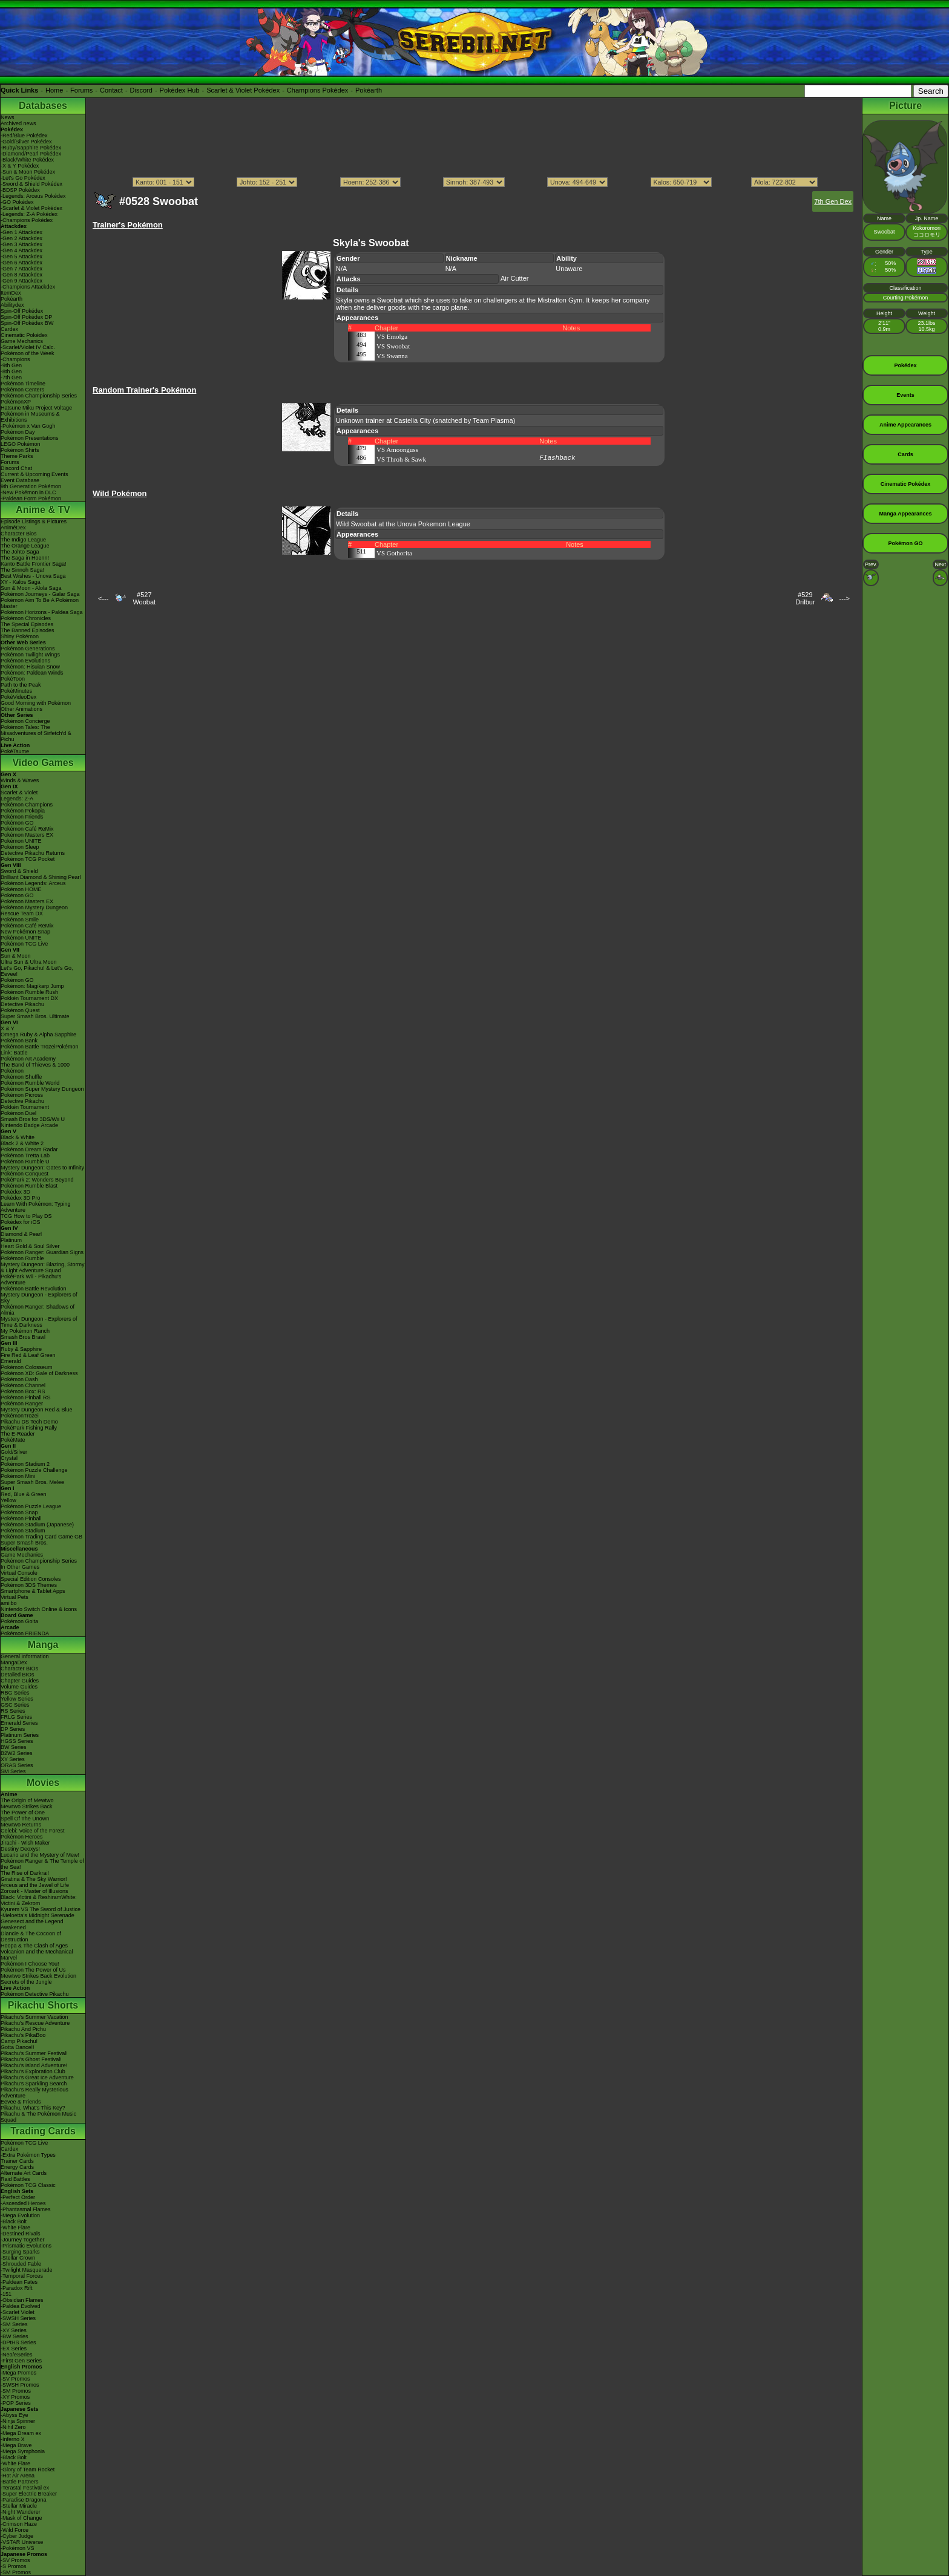  Describe the element at coordinates (18, 123) in the screenshot. I see `Archived news` at that location.